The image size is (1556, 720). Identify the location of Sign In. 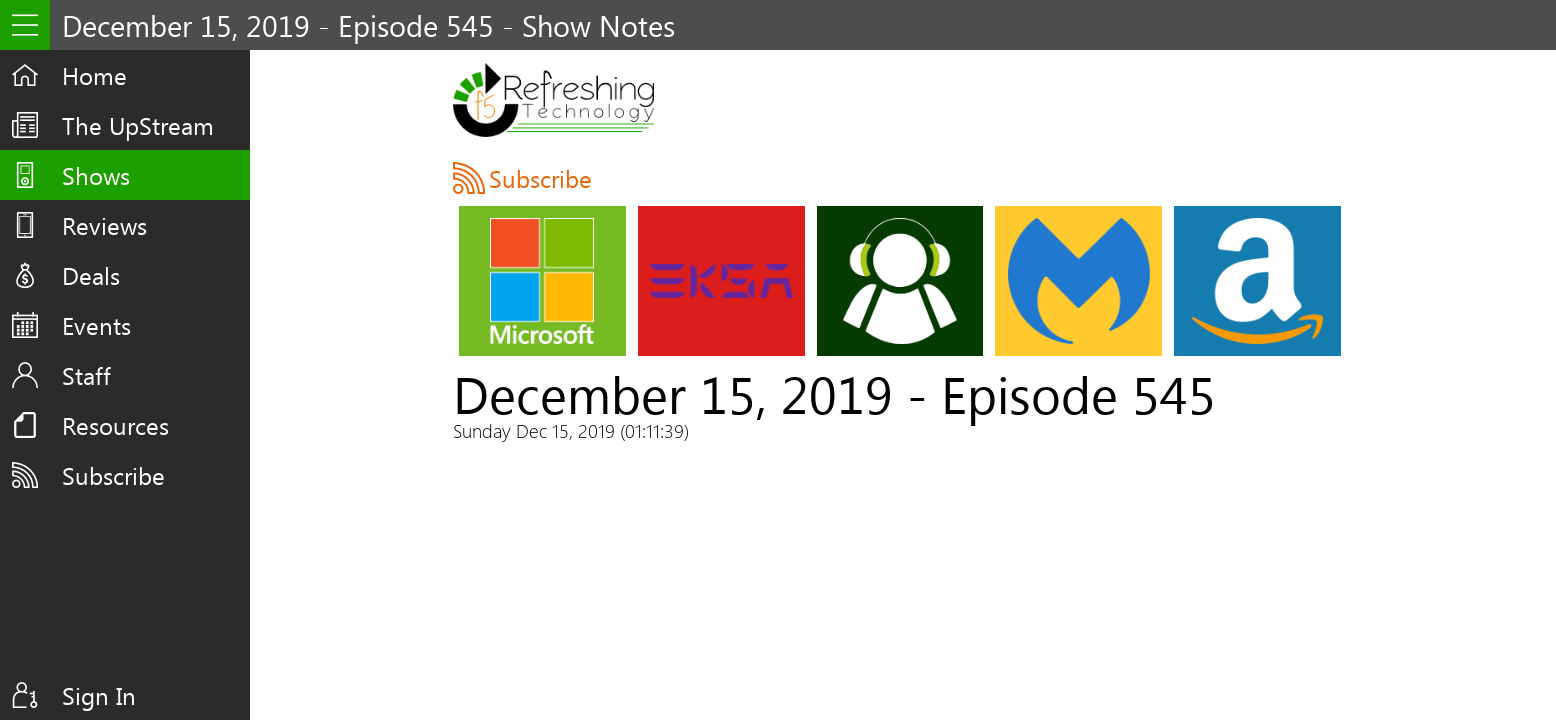
(99, 695).